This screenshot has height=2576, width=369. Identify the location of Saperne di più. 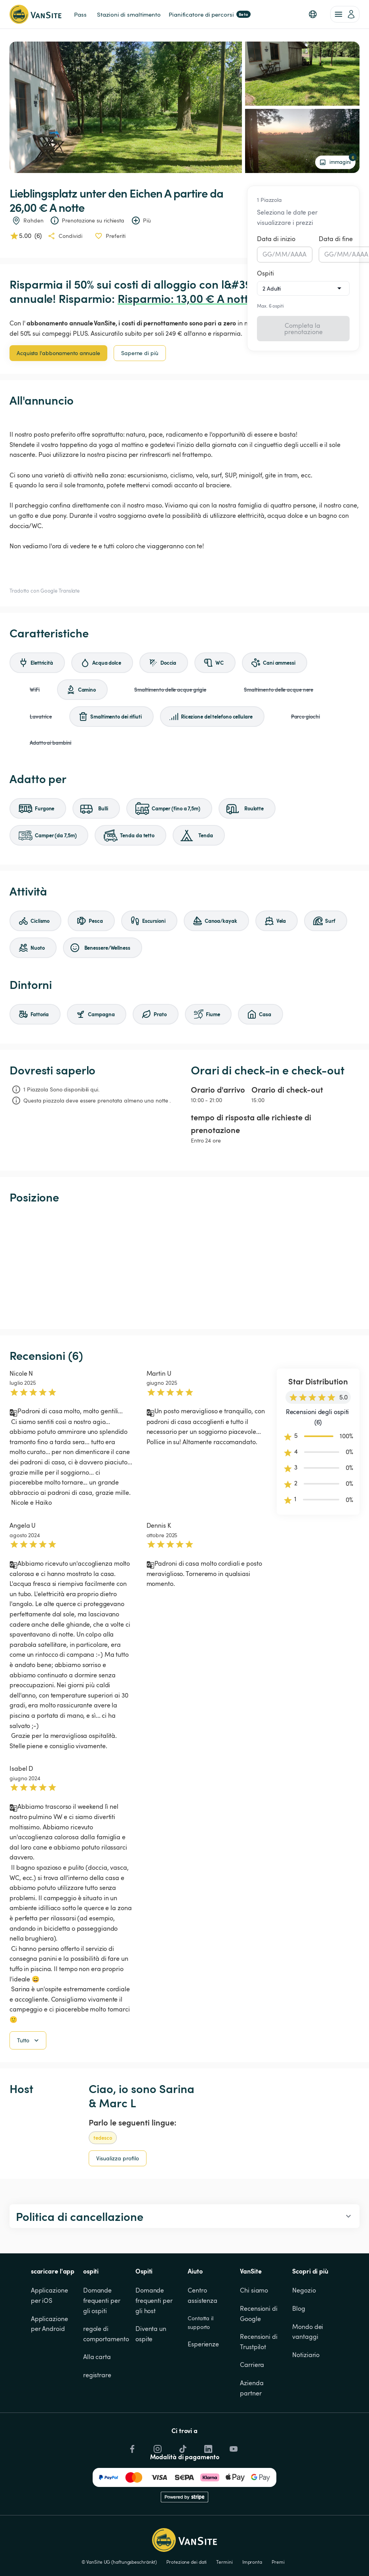
(139, 353).